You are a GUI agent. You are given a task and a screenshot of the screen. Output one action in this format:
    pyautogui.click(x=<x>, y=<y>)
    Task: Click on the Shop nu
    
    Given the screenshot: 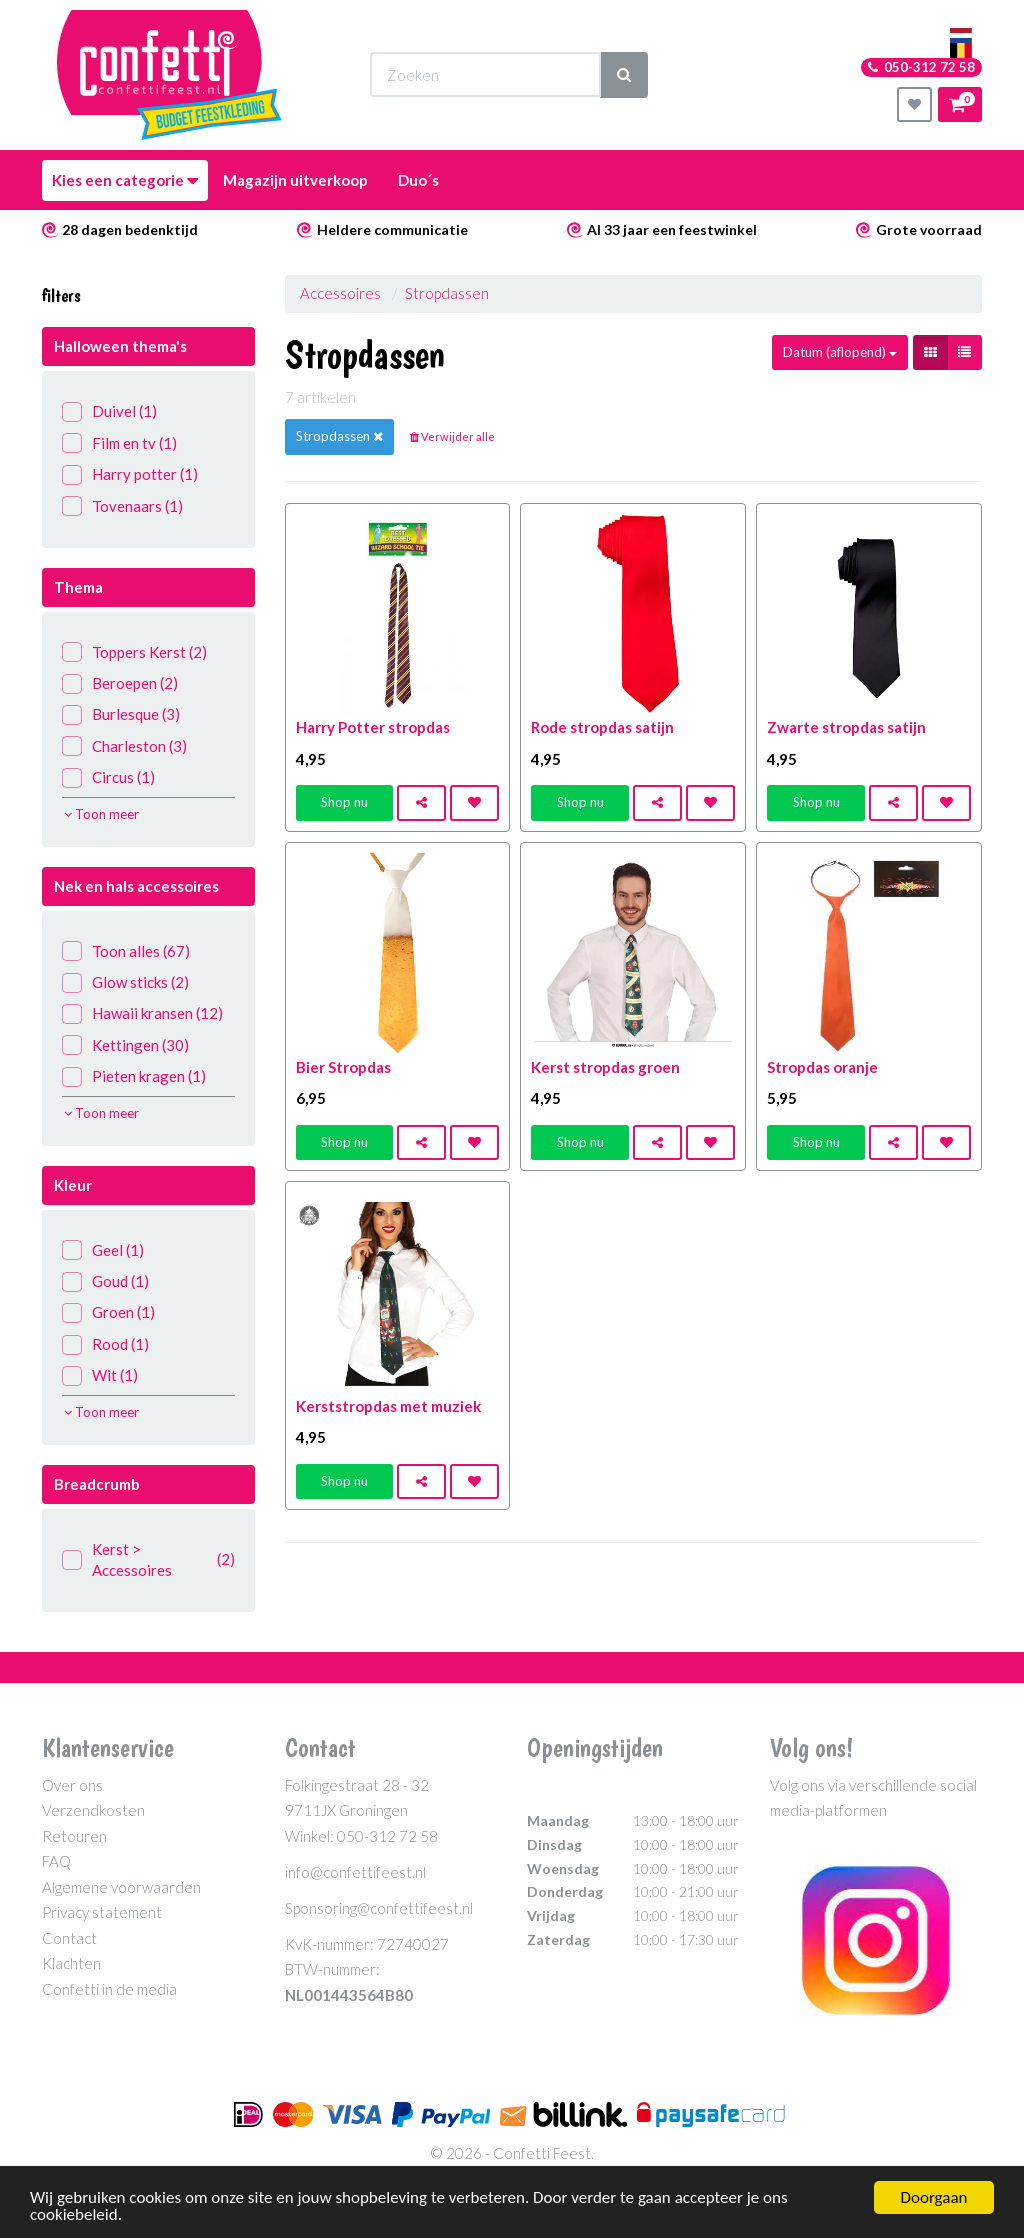 What is the action you would take?
    pyautogui.click(x=344, y=802)
    